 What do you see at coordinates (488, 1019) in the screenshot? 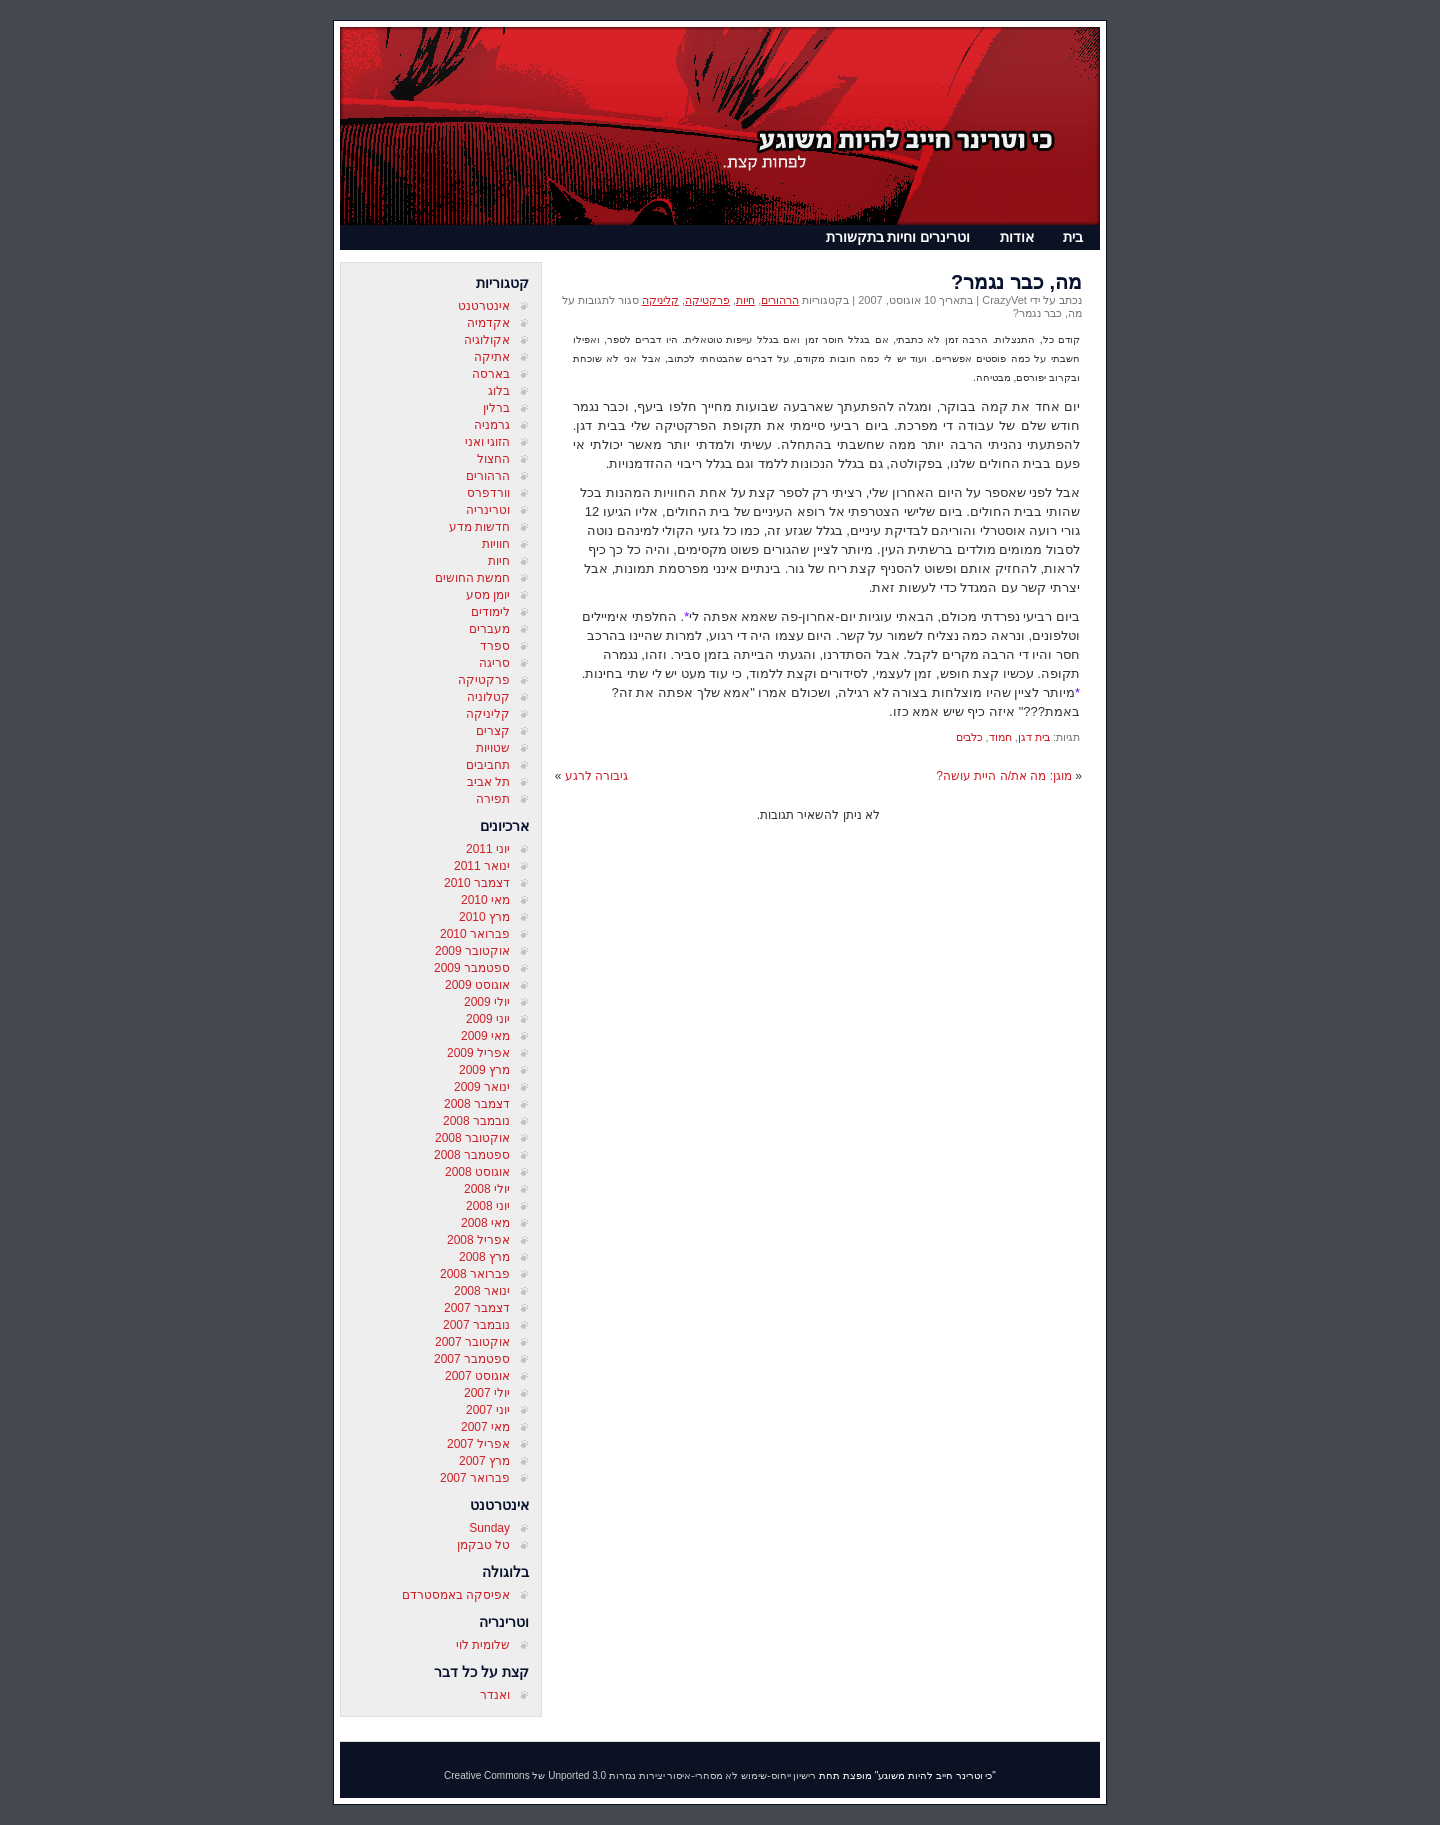
I see `יוני 2009` at bounding box center [488, 1019].